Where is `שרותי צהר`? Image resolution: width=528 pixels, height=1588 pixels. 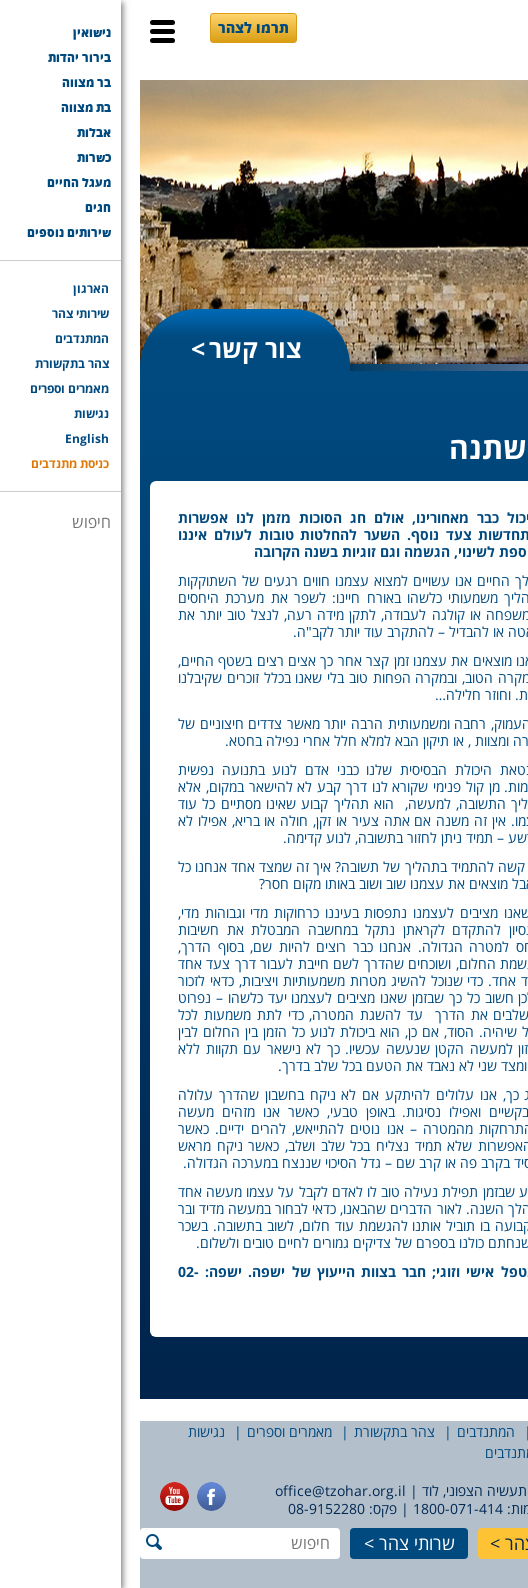
שרותי צהר is located at coordinates (277, 1543).